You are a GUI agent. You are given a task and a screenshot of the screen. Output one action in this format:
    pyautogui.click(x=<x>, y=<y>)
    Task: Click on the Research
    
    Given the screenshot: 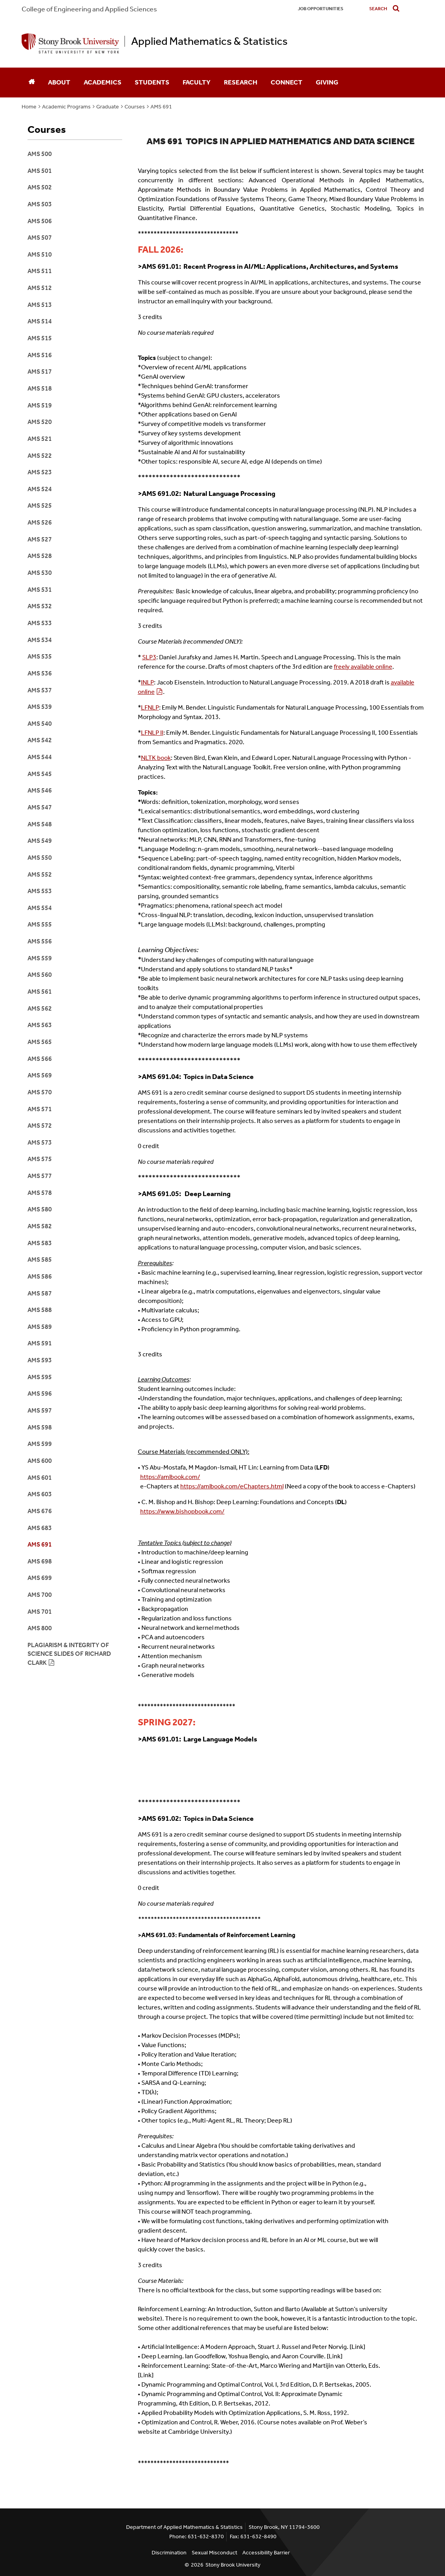 What is the action you would take?
    pyautogui.click(x=240, y=82)
    